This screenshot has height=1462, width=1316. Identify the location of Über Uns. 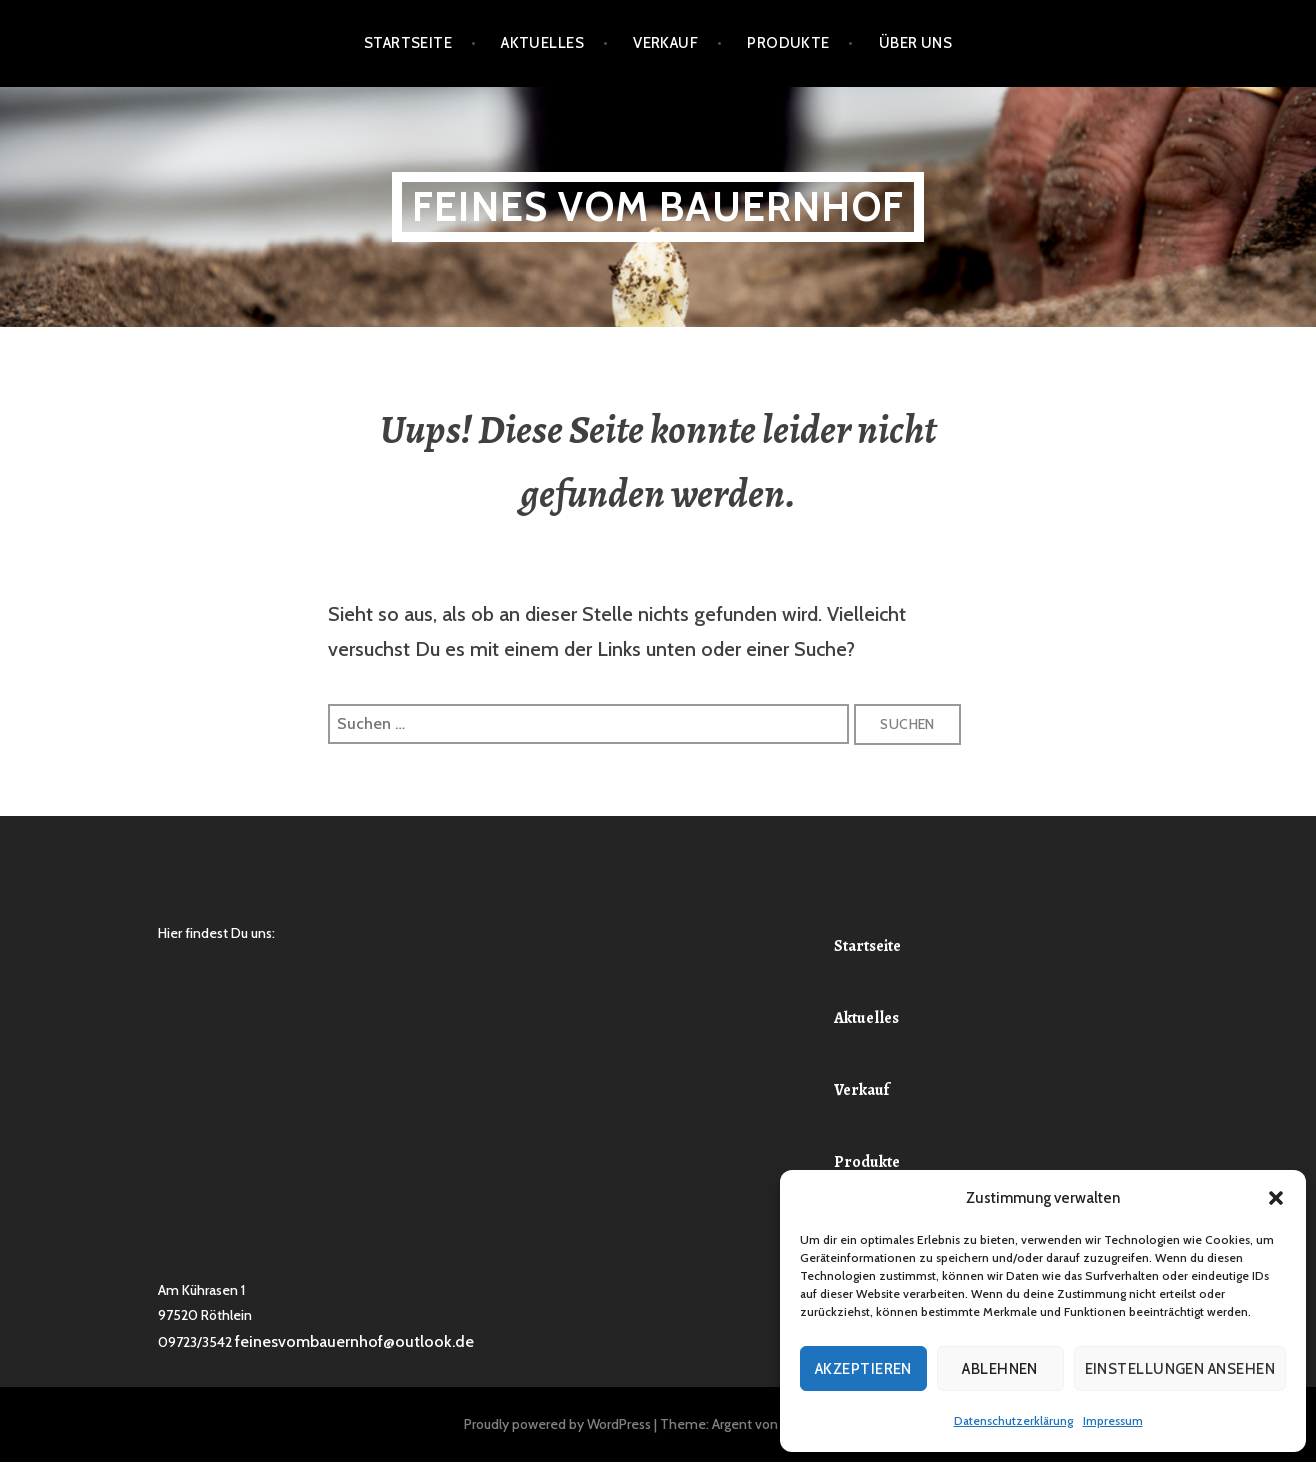
(916, 43).